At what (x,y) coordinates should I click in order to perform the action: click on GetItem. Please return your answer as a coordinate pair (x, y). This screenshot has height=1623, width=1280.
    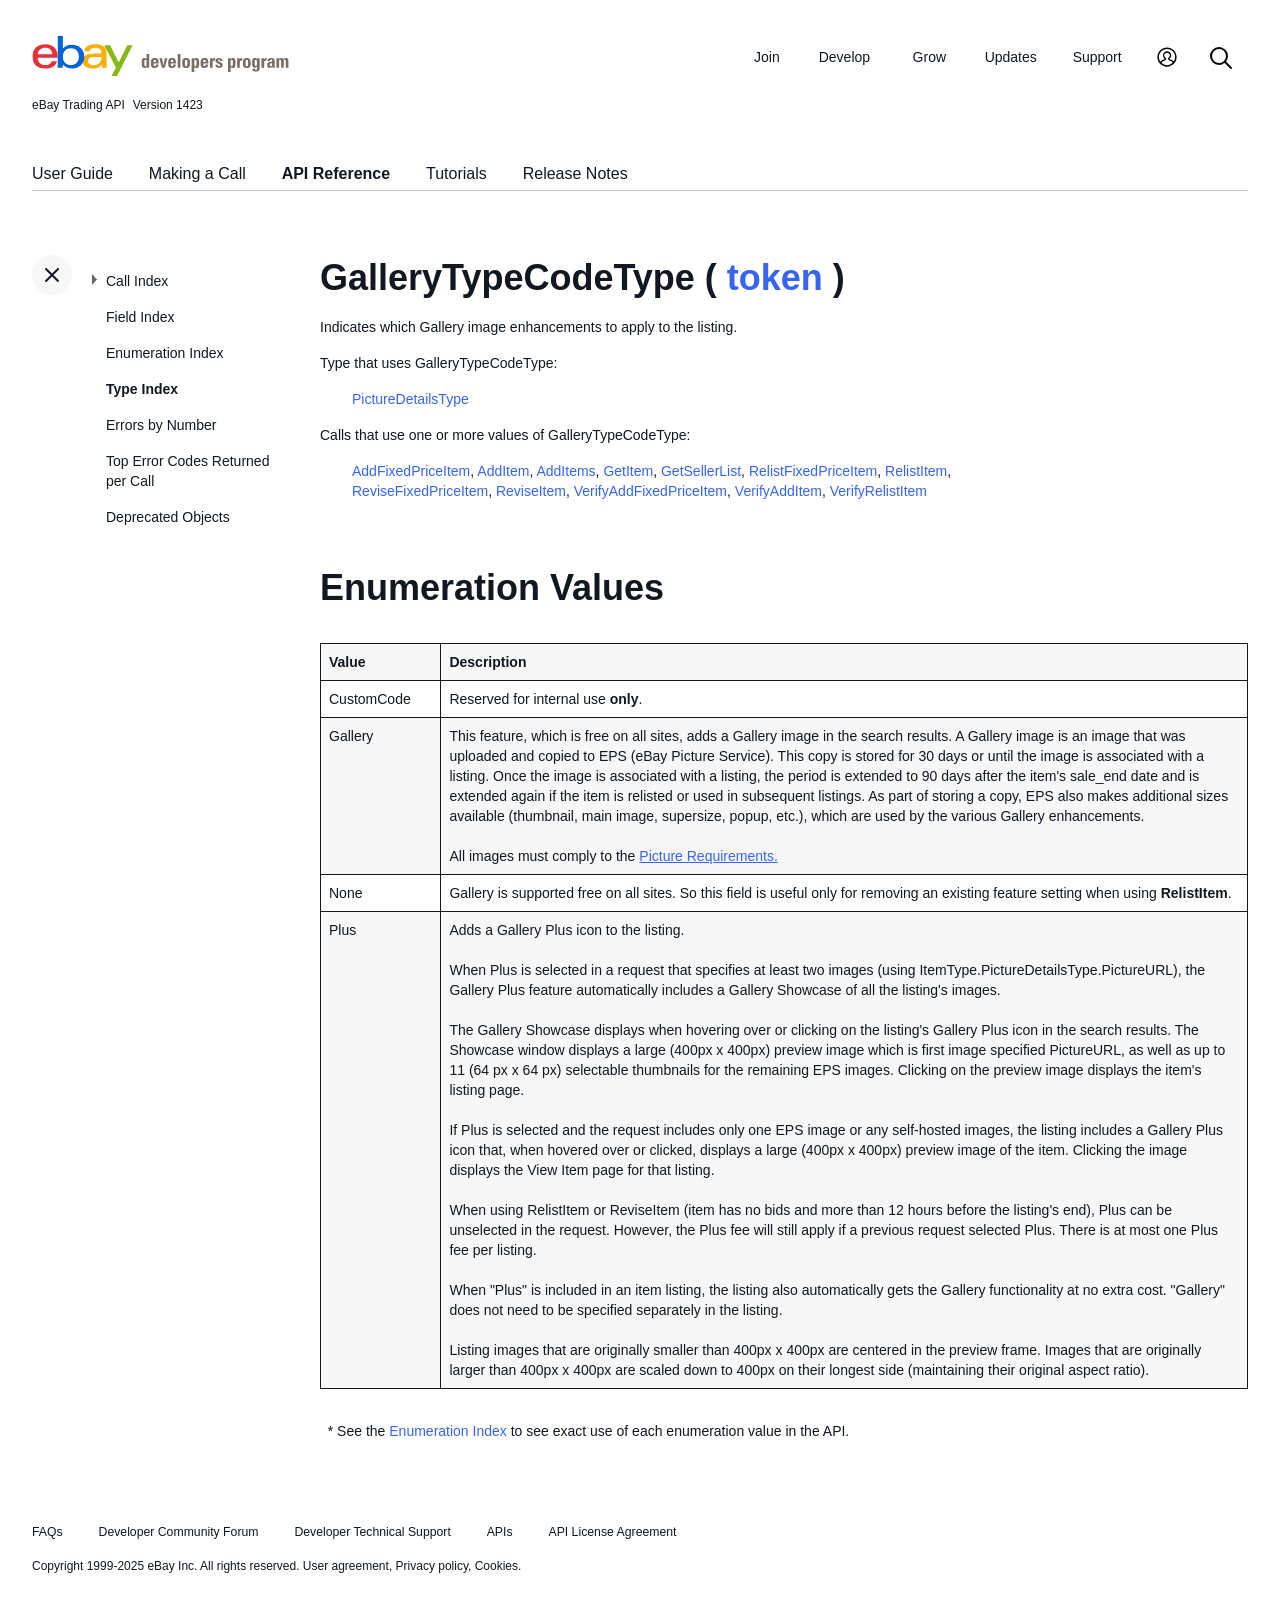
    Looking at the image, I should click on (628, 471).